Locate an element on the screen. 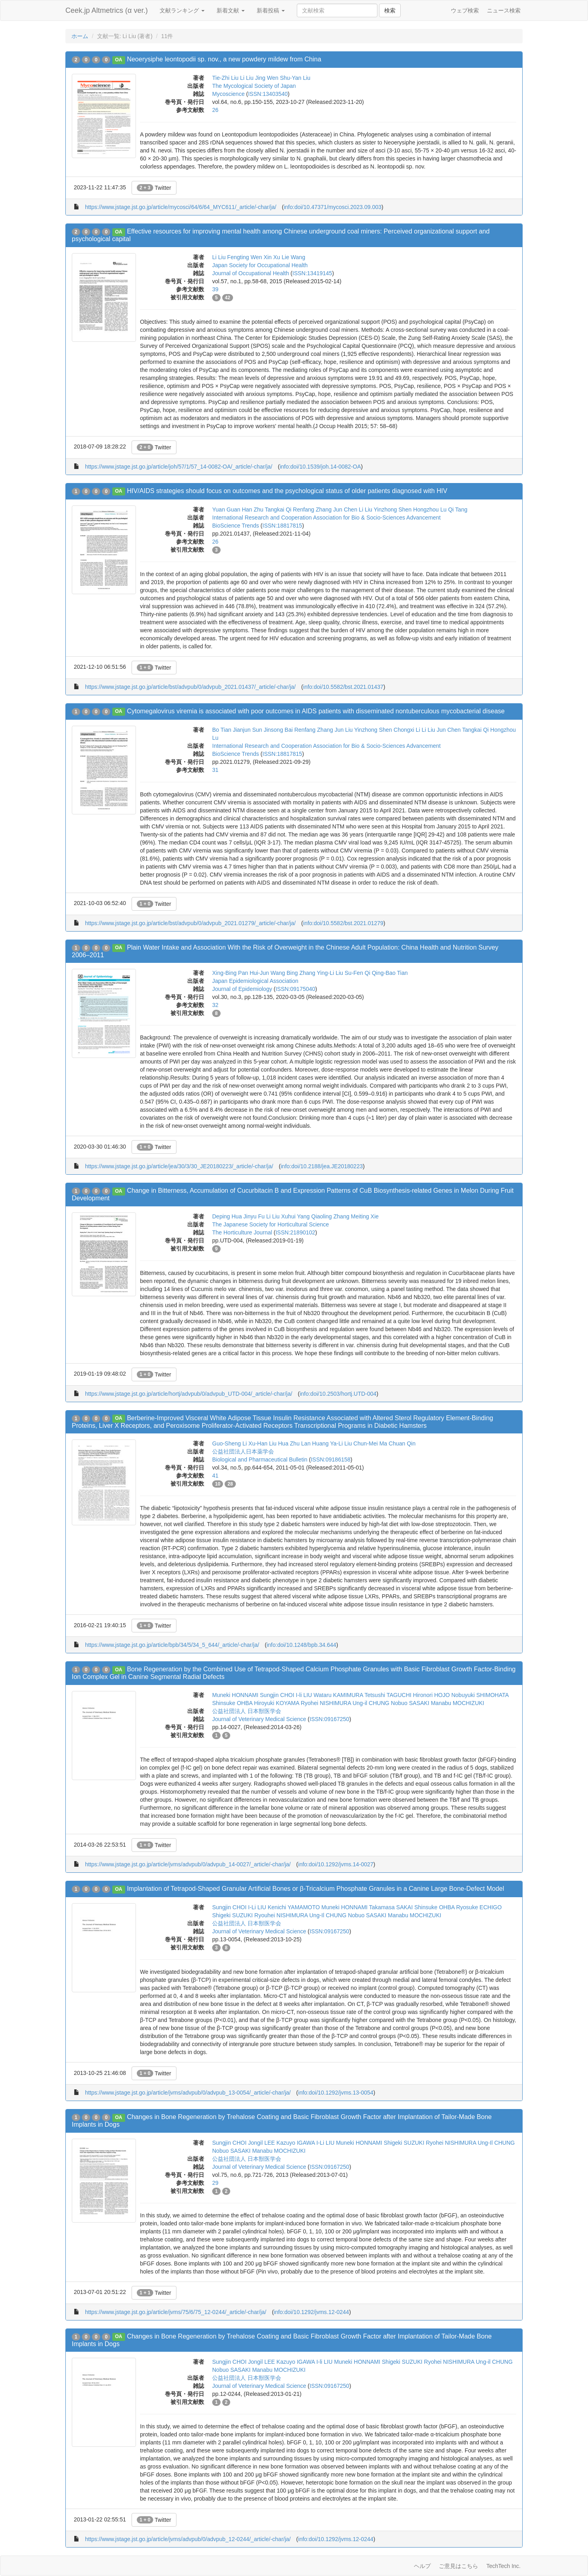 The width and height of the screenshot is (588, 2576). https://www.jstage.jst.go.jp/article/jvms/advpub/0/advpub_12-0244/_article/-char/ja/ is located at coordinates (188, 2539).